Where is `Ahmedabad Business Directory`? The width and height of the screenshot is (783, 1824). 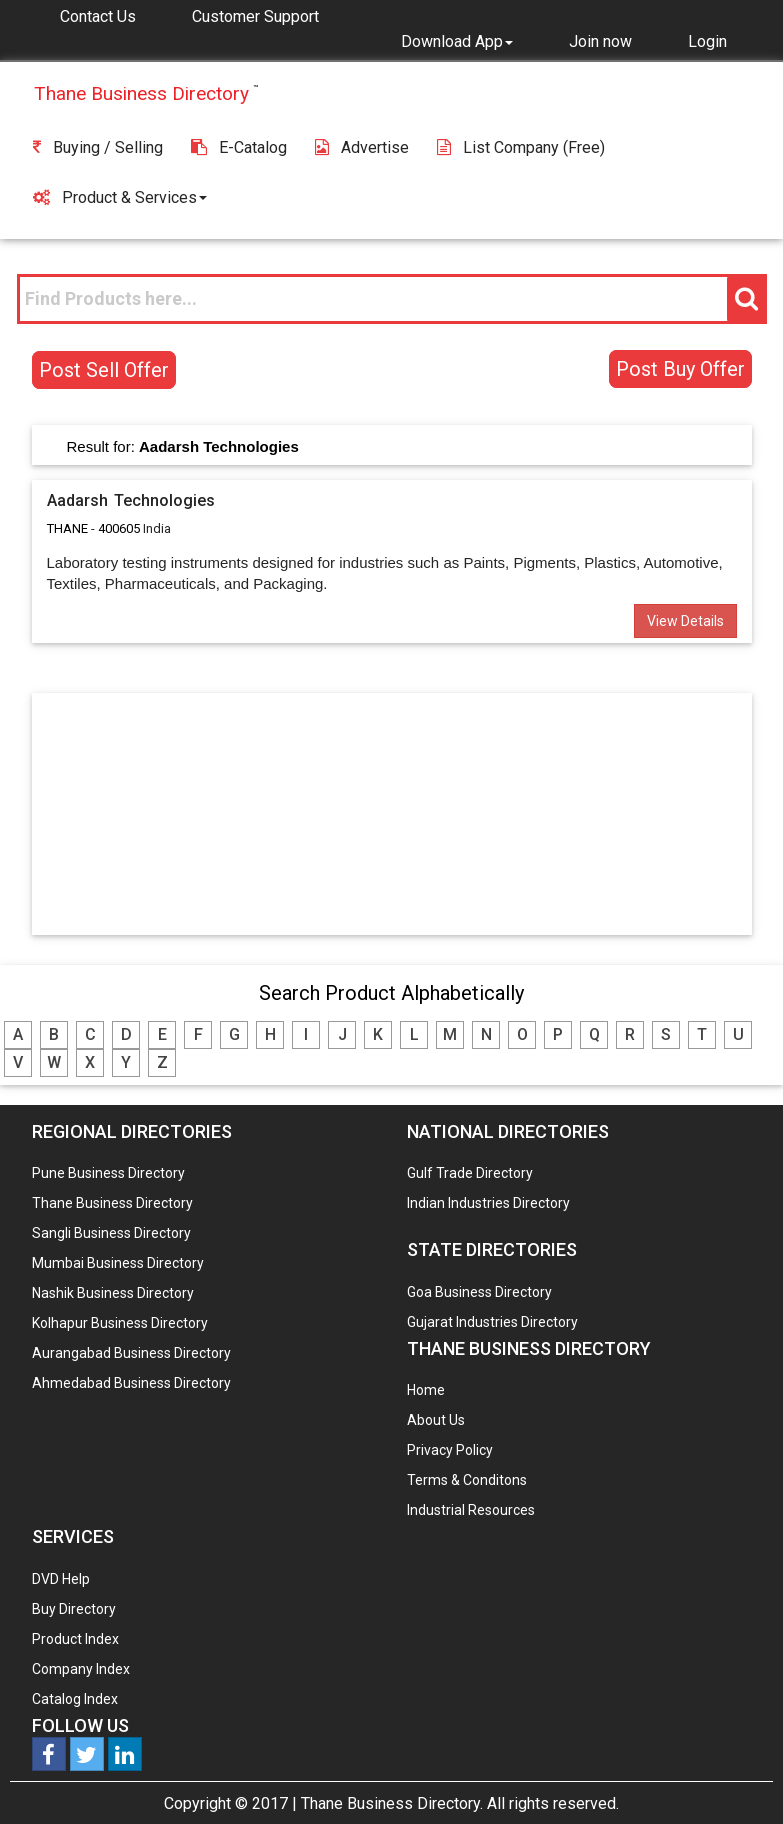
Ahmedabad Business Directory is located at coordinates (131, 1383).